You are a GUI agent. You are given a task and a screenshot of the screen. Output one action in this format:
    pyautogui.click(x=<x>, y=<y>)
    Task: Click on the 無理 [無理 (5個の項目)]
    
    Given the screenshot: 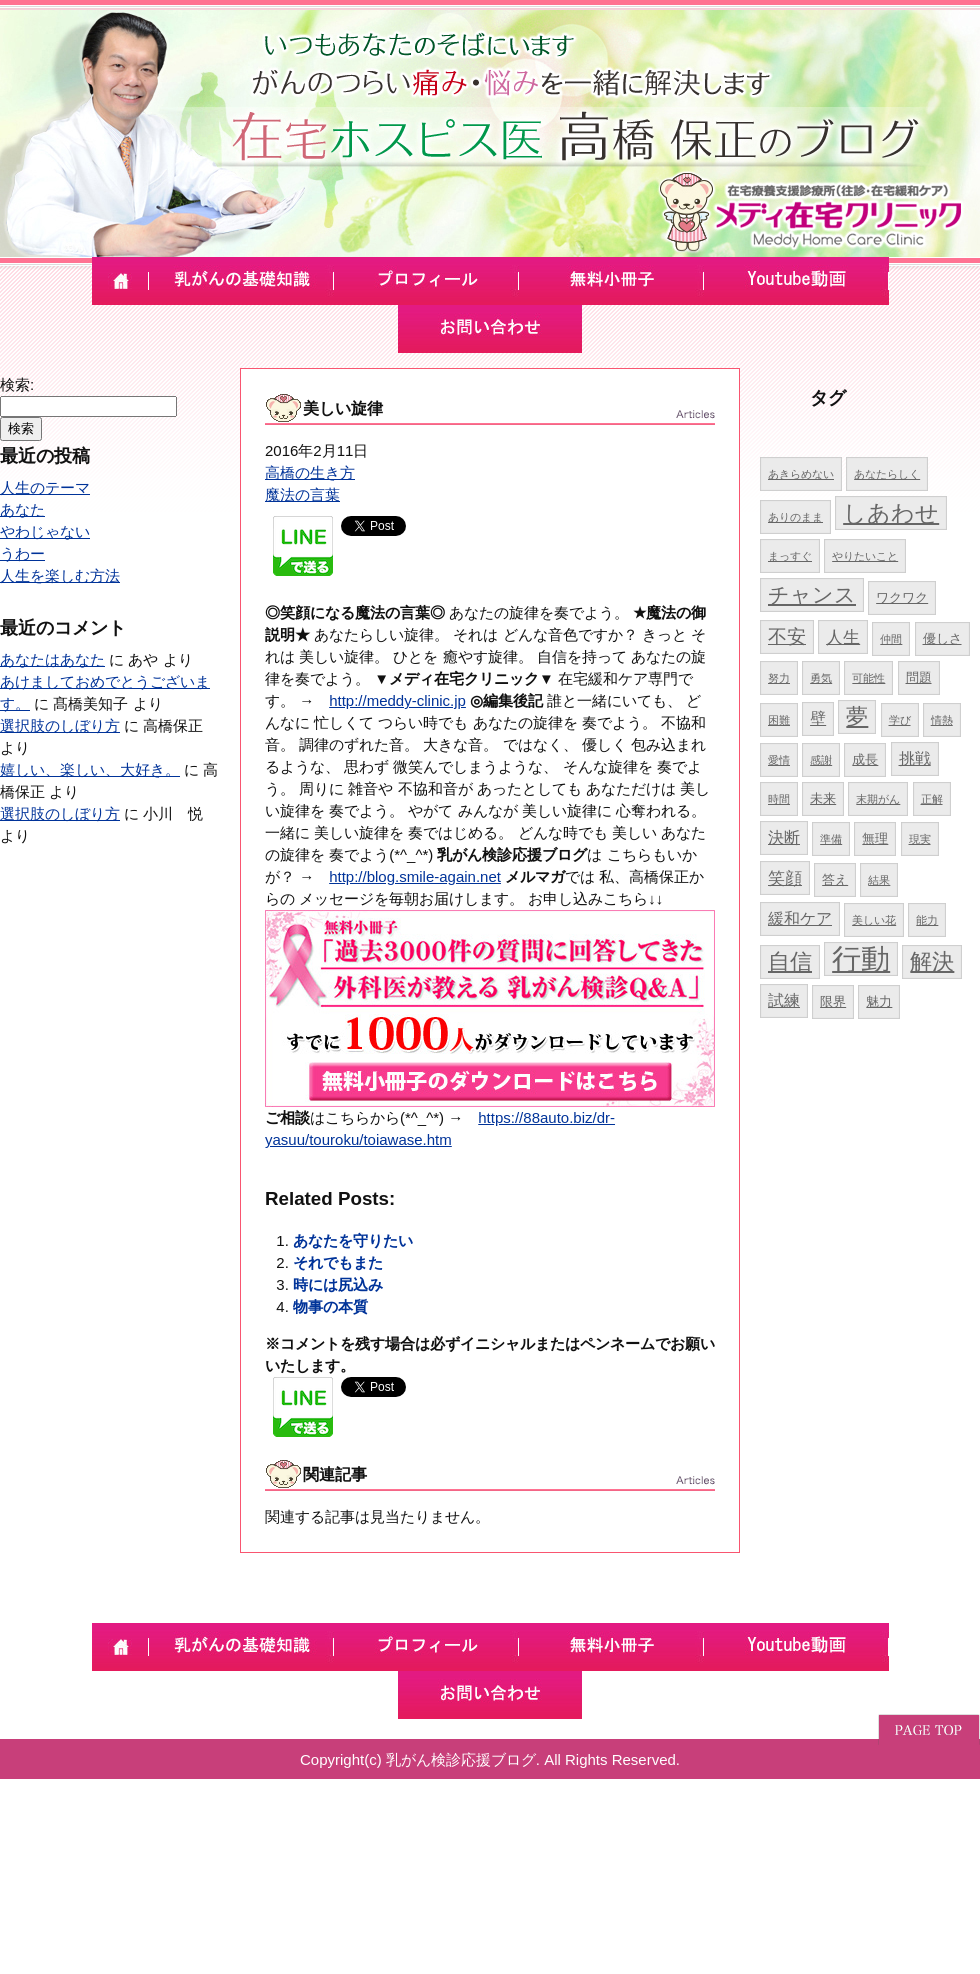 What is the action you would take?
    pyautogui.click(x=875, y=838)
    